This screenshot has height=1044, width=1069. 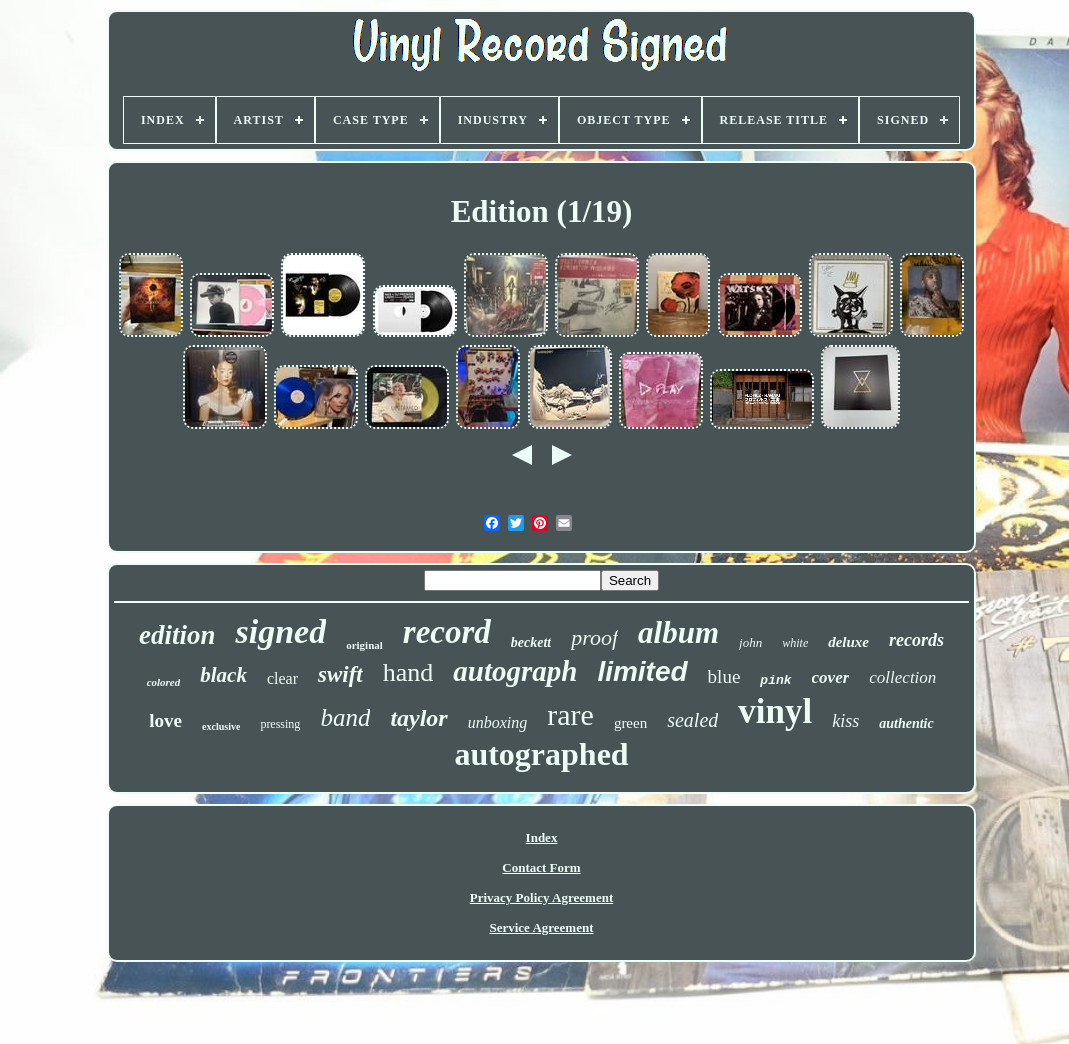 What do you see at coordinates (280, 724) in the screenshot?
I see `pressing` at bounding box center [280, 724].